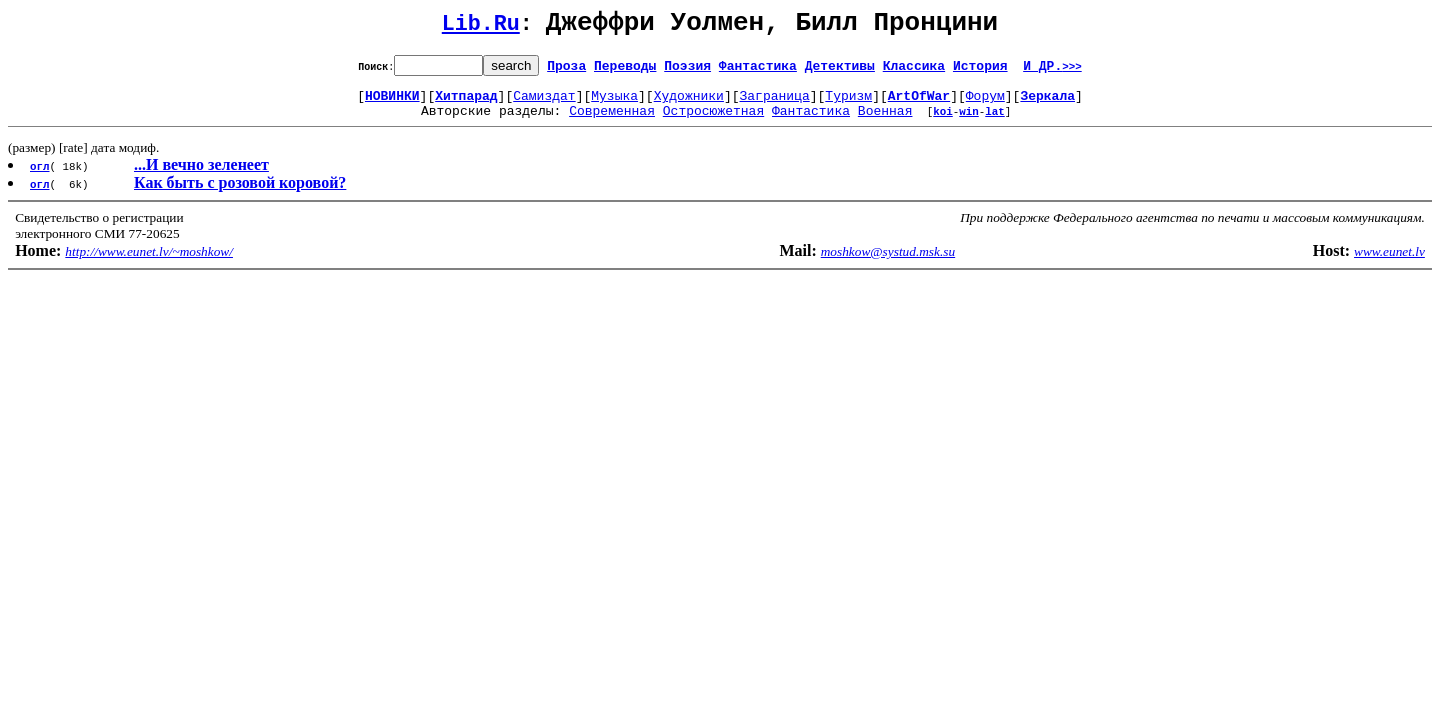  Describe the element at coordinates (775, 104) in the screenshot. I see `Заграница` at that location.